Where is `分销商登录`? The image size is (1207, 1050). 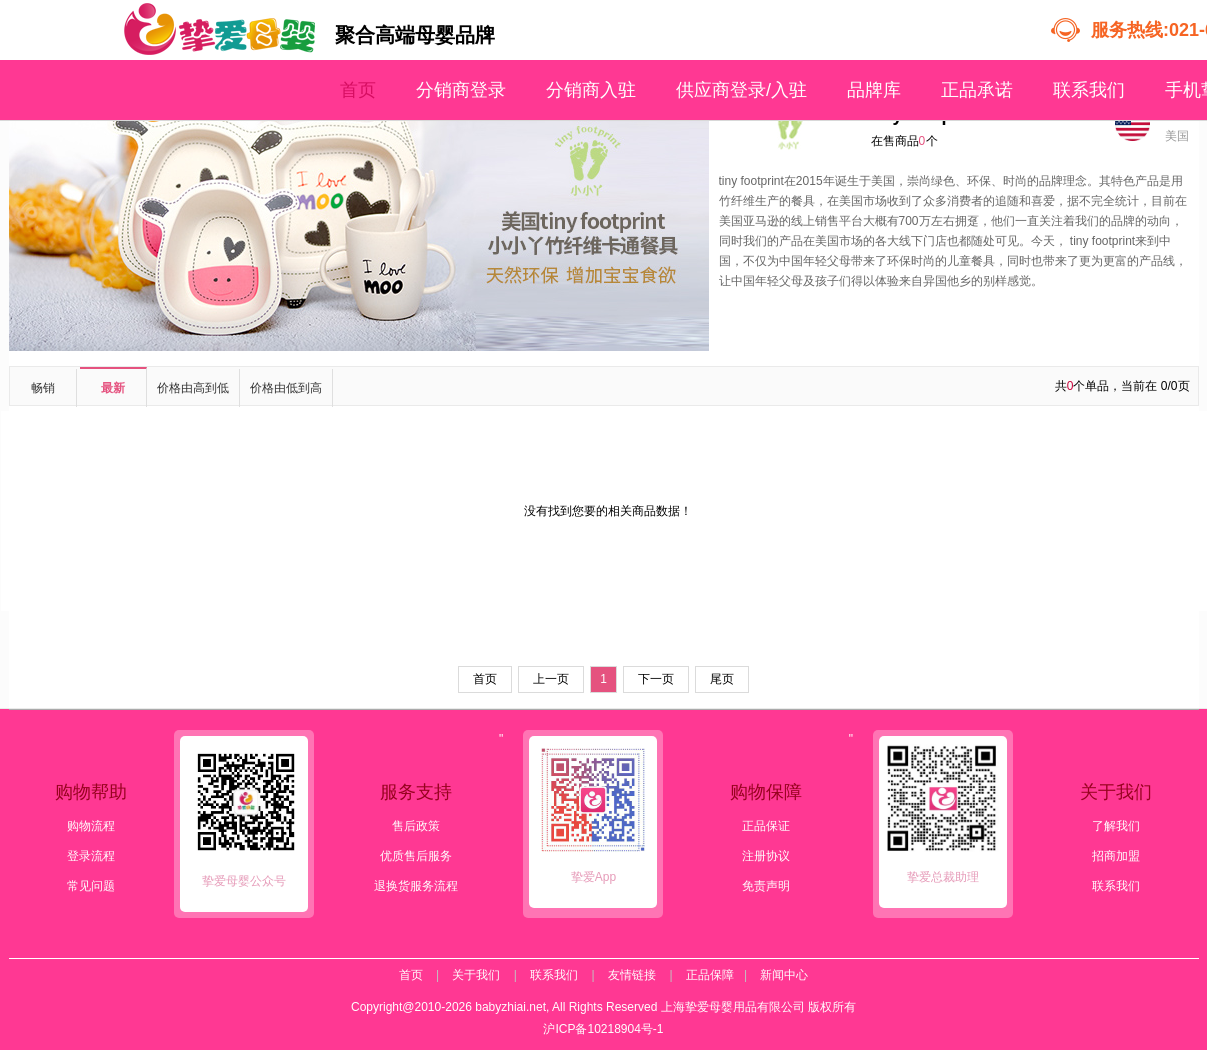
分销商登录 is located at coordinates (461, 90).